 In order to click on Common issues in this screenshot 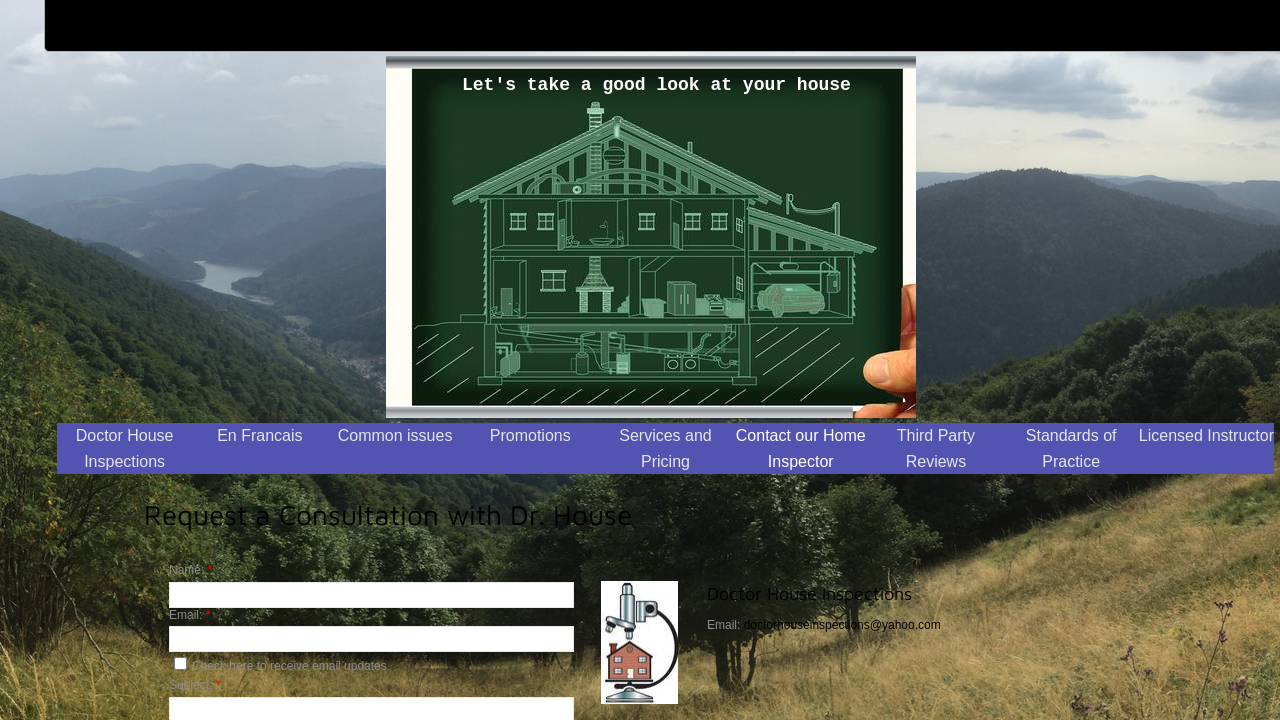, I will do `click(395, 435)`.